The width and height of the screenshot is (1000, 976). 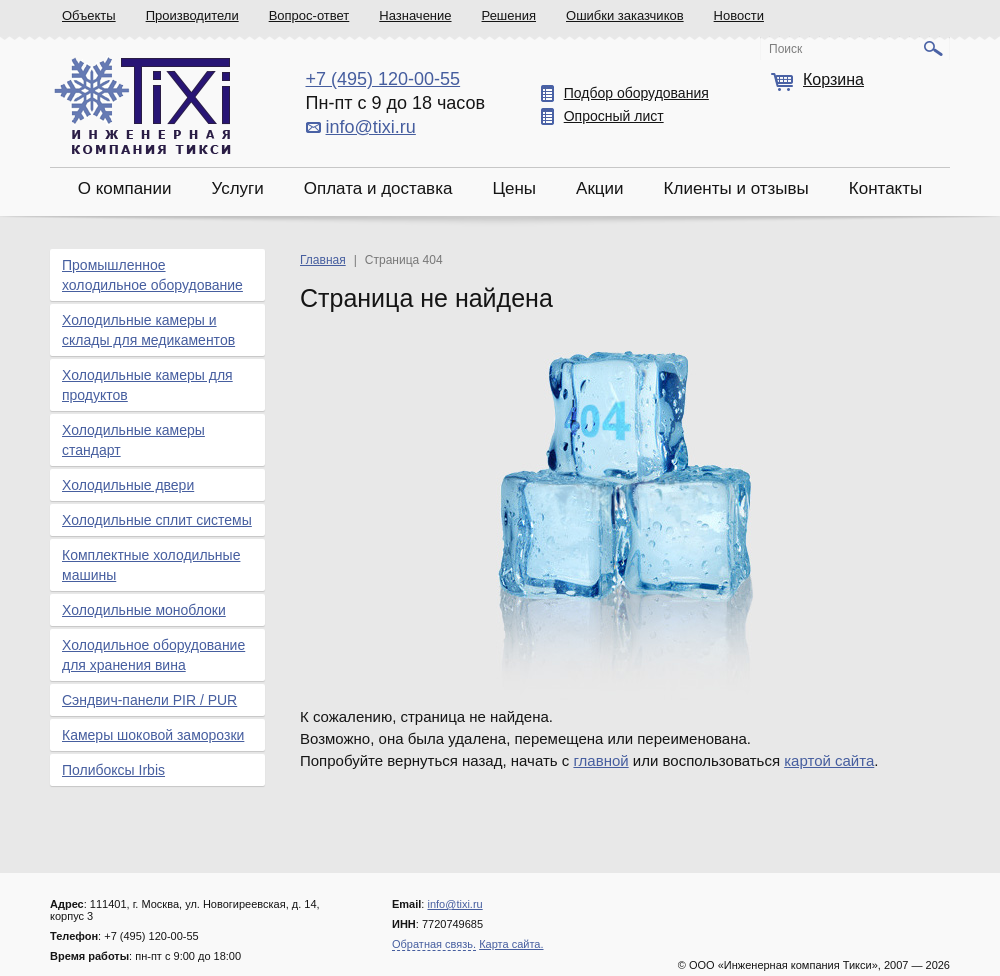 What do you see at coordinates (378, 188) in the screenshot?
I see `Оплата и доставка` at bounding box center [378, 188].